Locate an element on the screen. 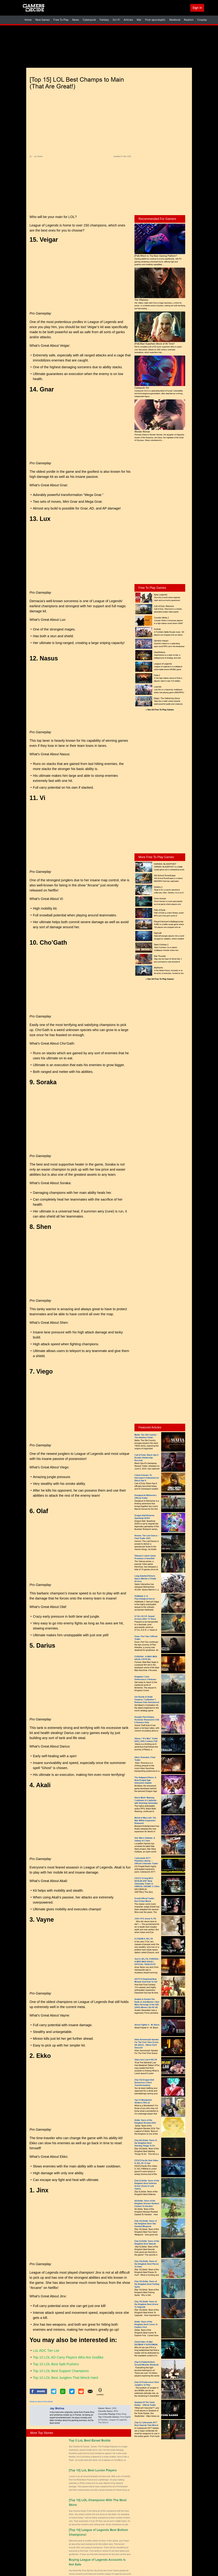 Image resolution: width=218 pixels, height=2576 pixels. [Romulus | Final Trailer] is located at coordinates (146, 1770).